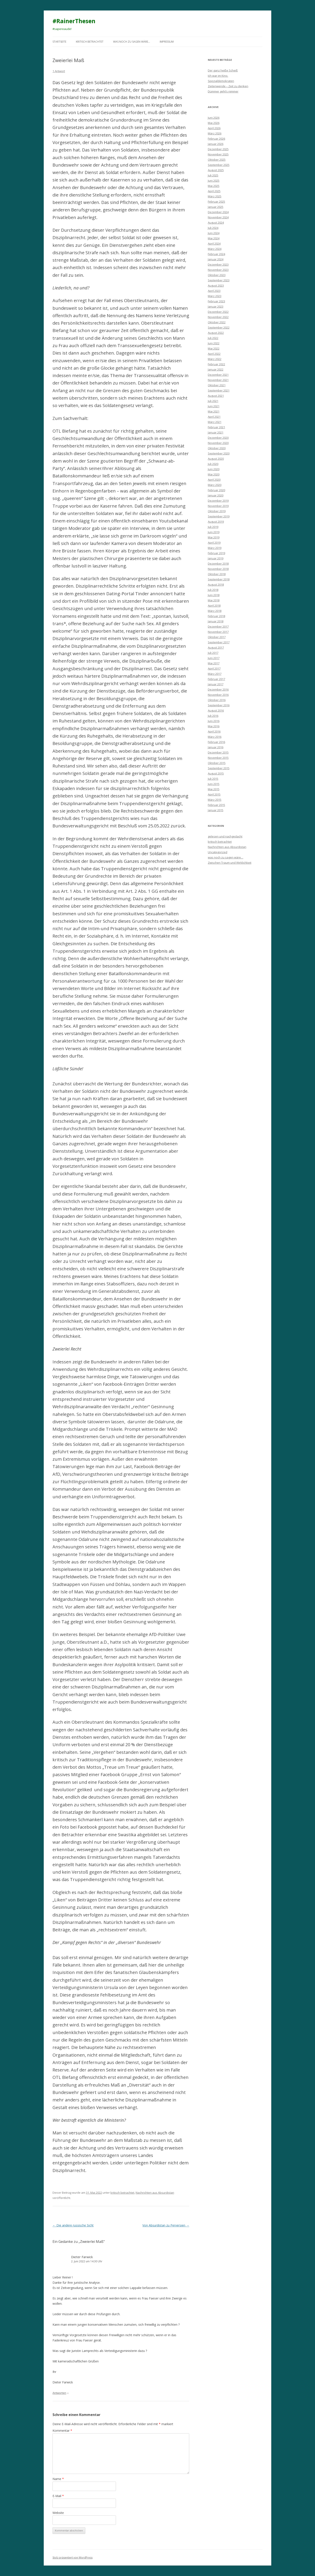 Image resolution: width=315 pixels, height=2576 pixels. I want to click on September 2019, so click(218, 516).